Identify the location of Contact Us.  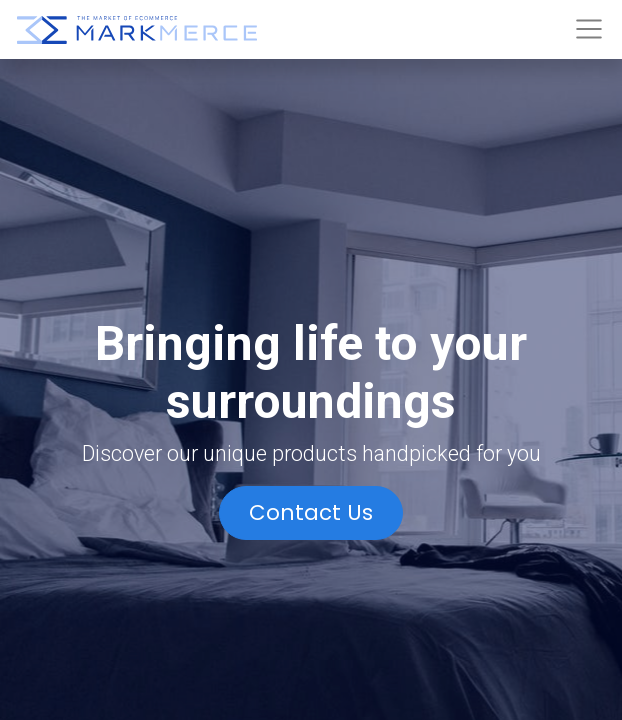
(311, 512).